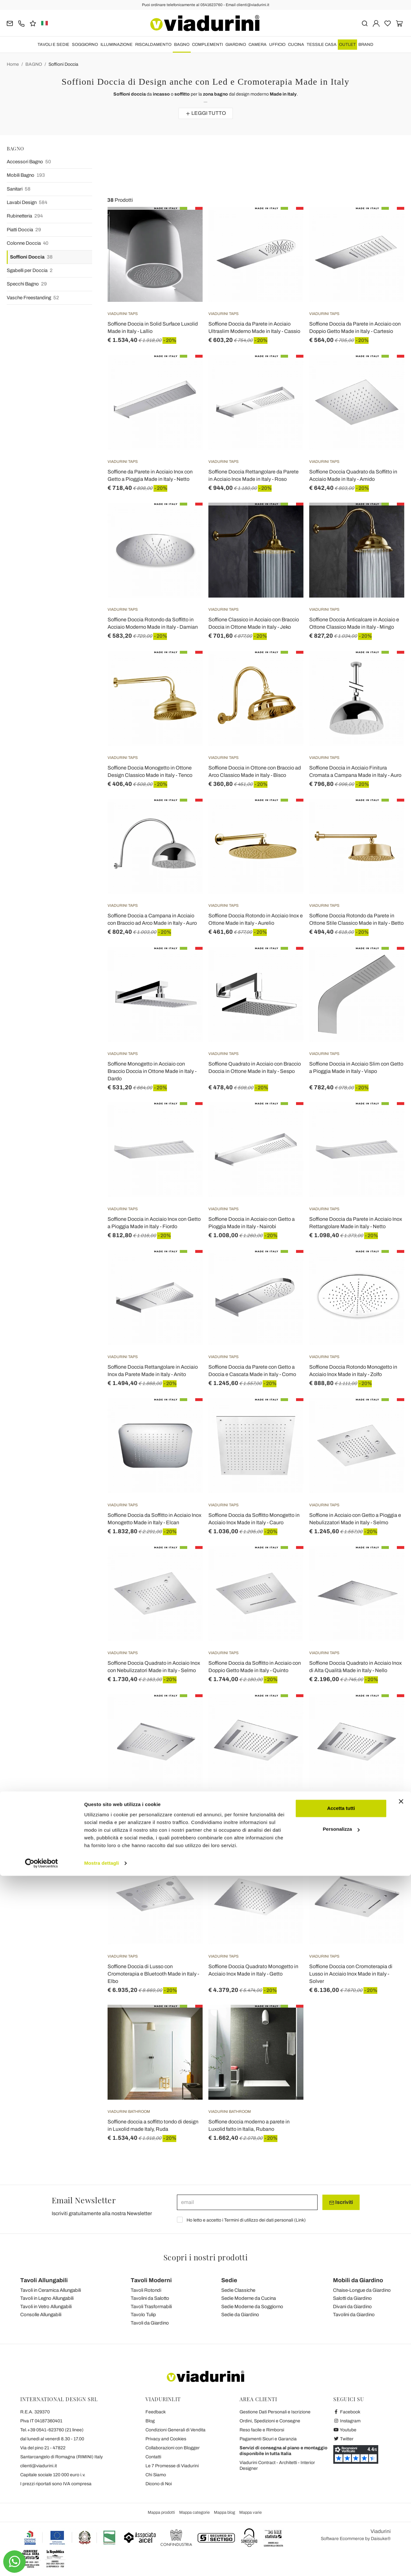 The image size is (411, 2576). What do you see at coordinates (27, 284) in the screenshot?
I see `Specchi Bagno` at bounding box center [27, 284].